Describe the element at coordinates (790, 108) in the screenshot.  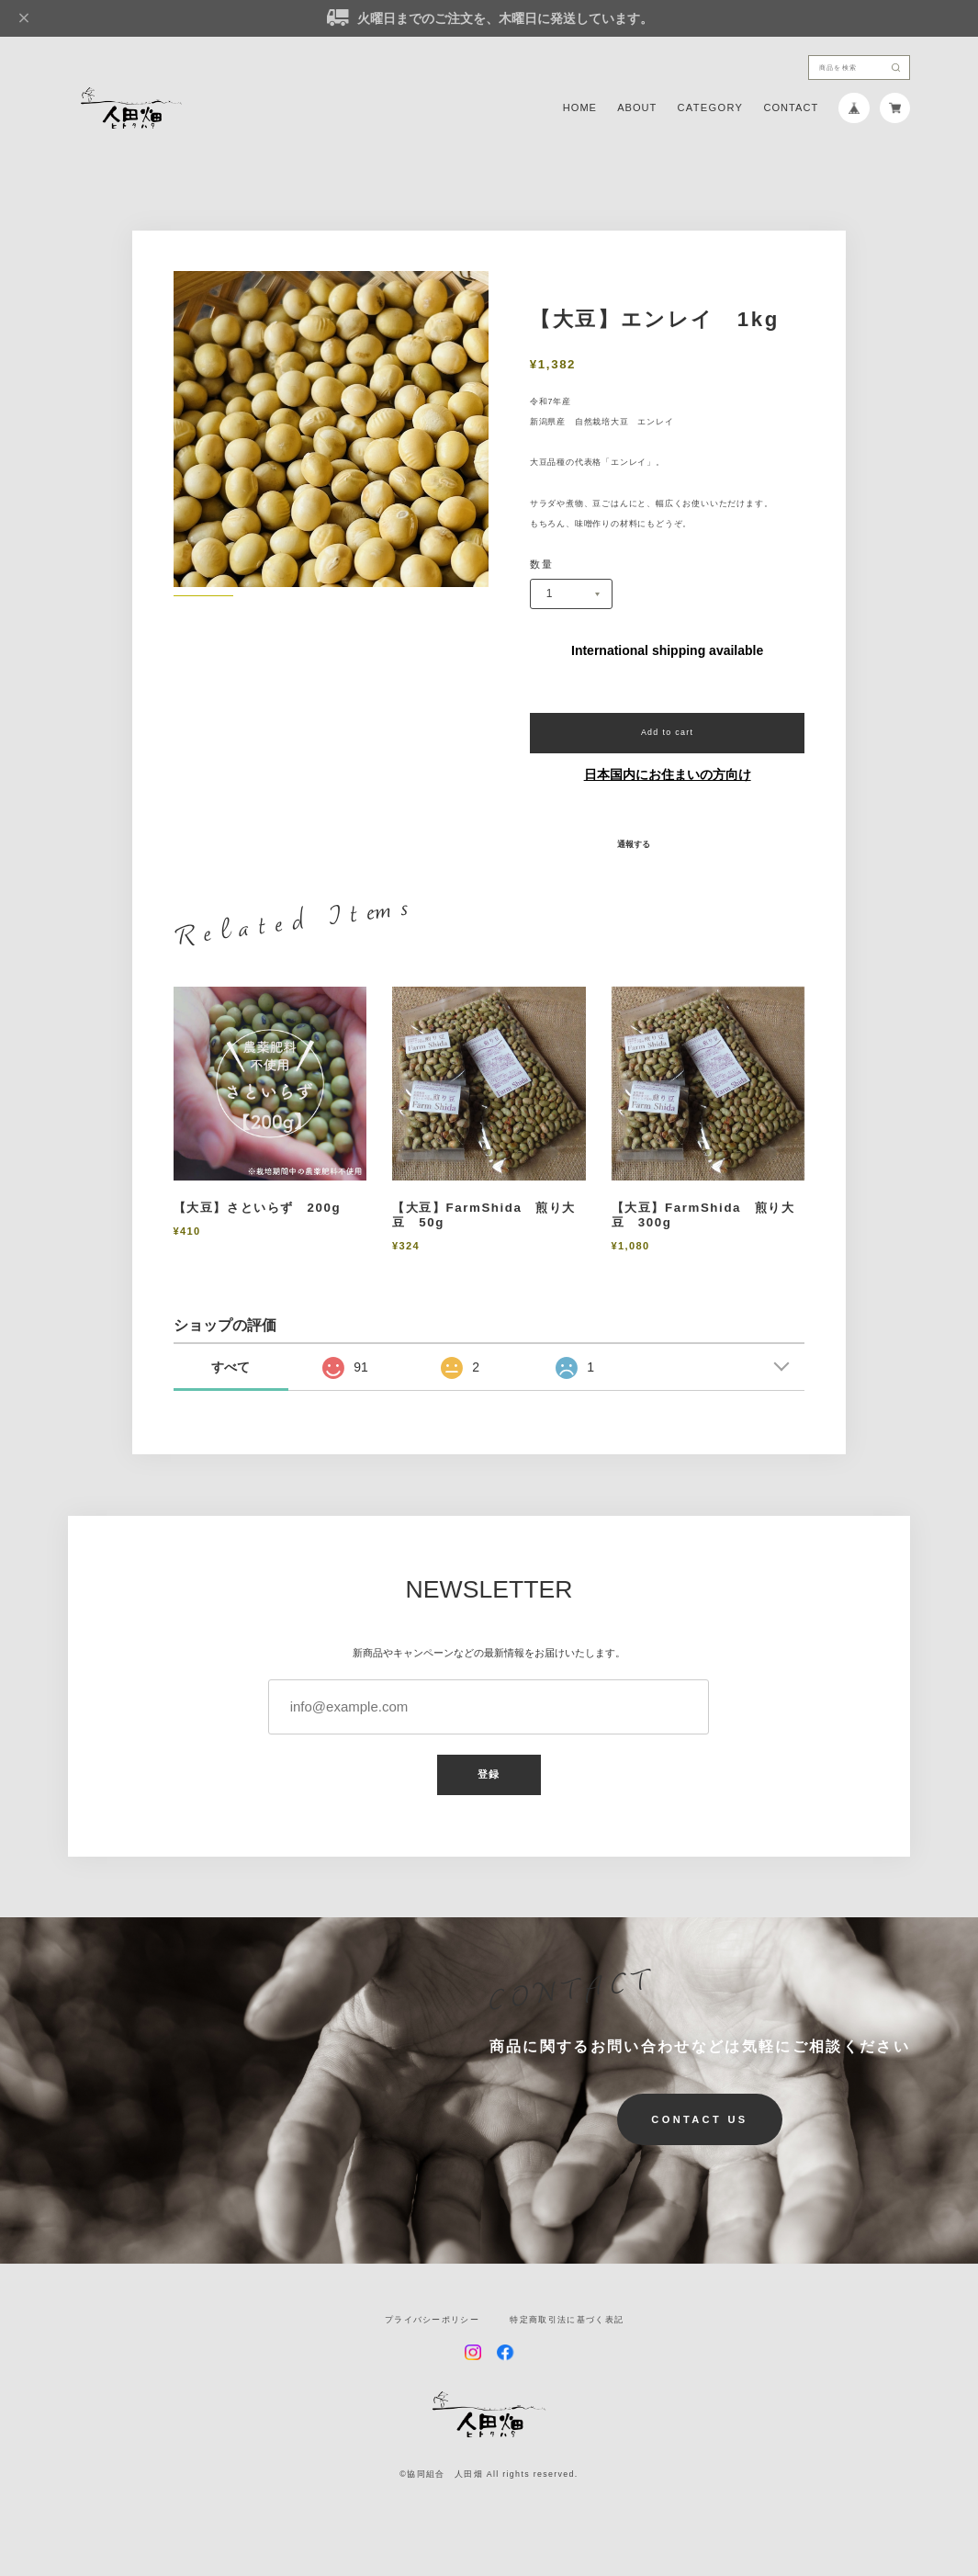
I see `CONTACT` at that location.